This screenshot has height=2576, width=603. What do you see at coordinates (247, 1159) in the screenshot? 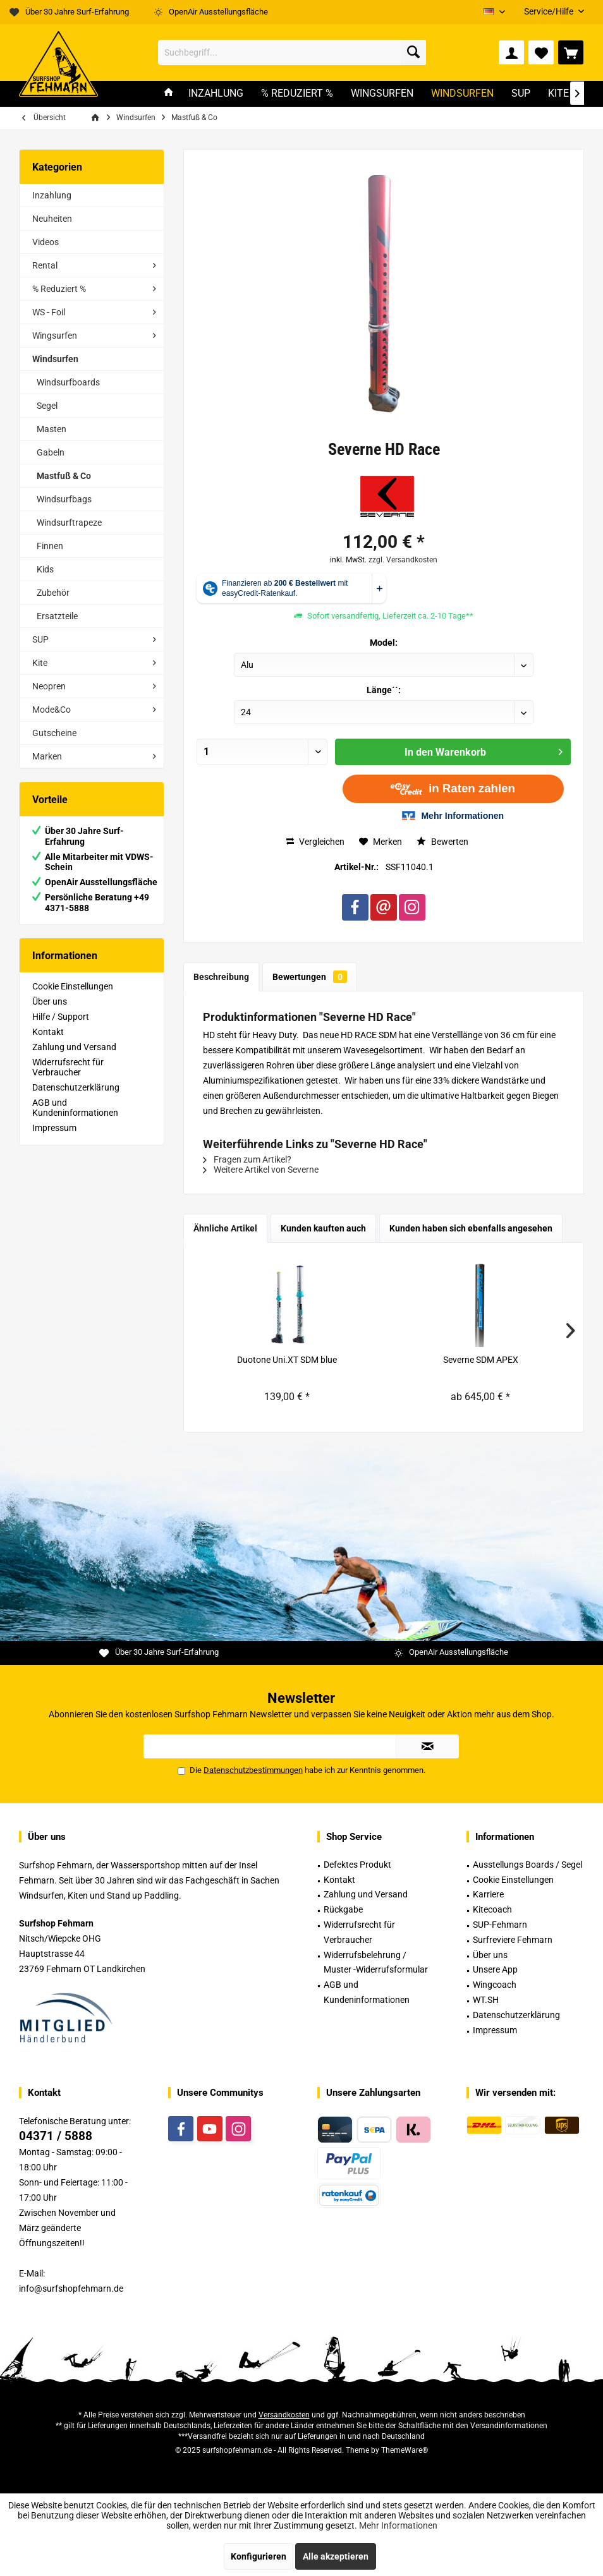
I see `Fragen zum Artikel?` at bounding box center [247, 1159].